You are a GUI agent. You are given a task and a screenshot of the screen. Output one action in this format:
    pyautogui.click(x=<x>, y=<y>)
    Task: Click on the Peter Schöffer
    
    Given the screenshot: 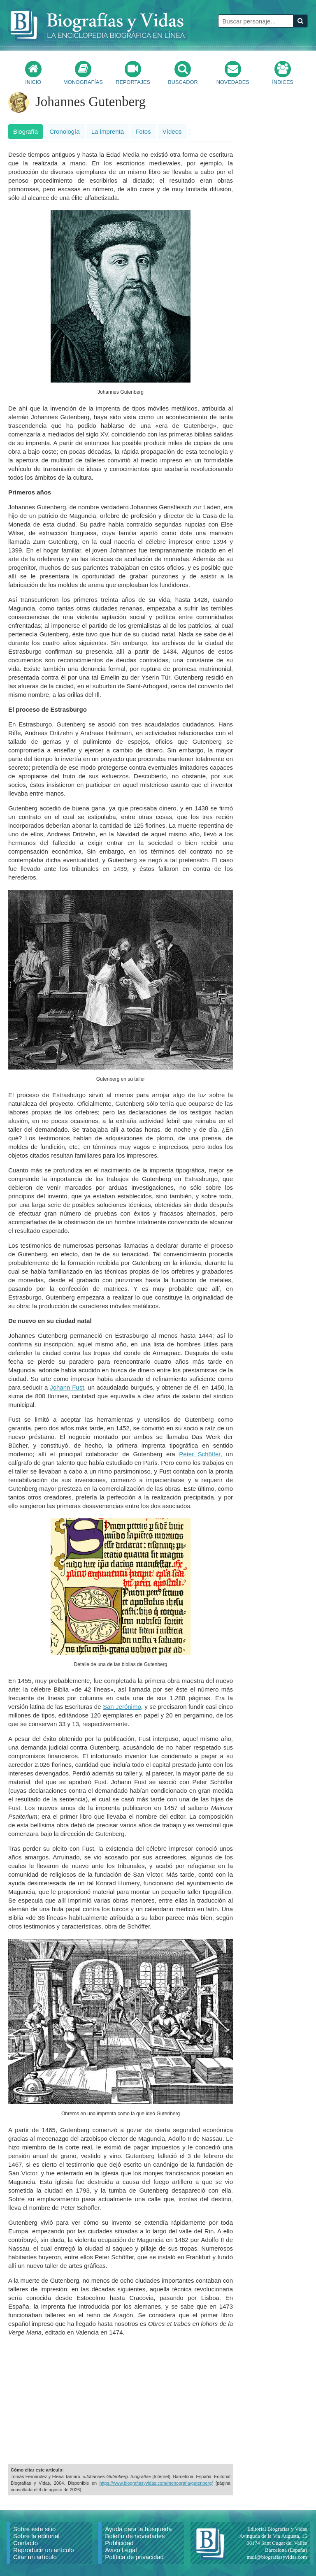 What is the action you would take?
    pyautogui.click(x=199, y=1453)
    